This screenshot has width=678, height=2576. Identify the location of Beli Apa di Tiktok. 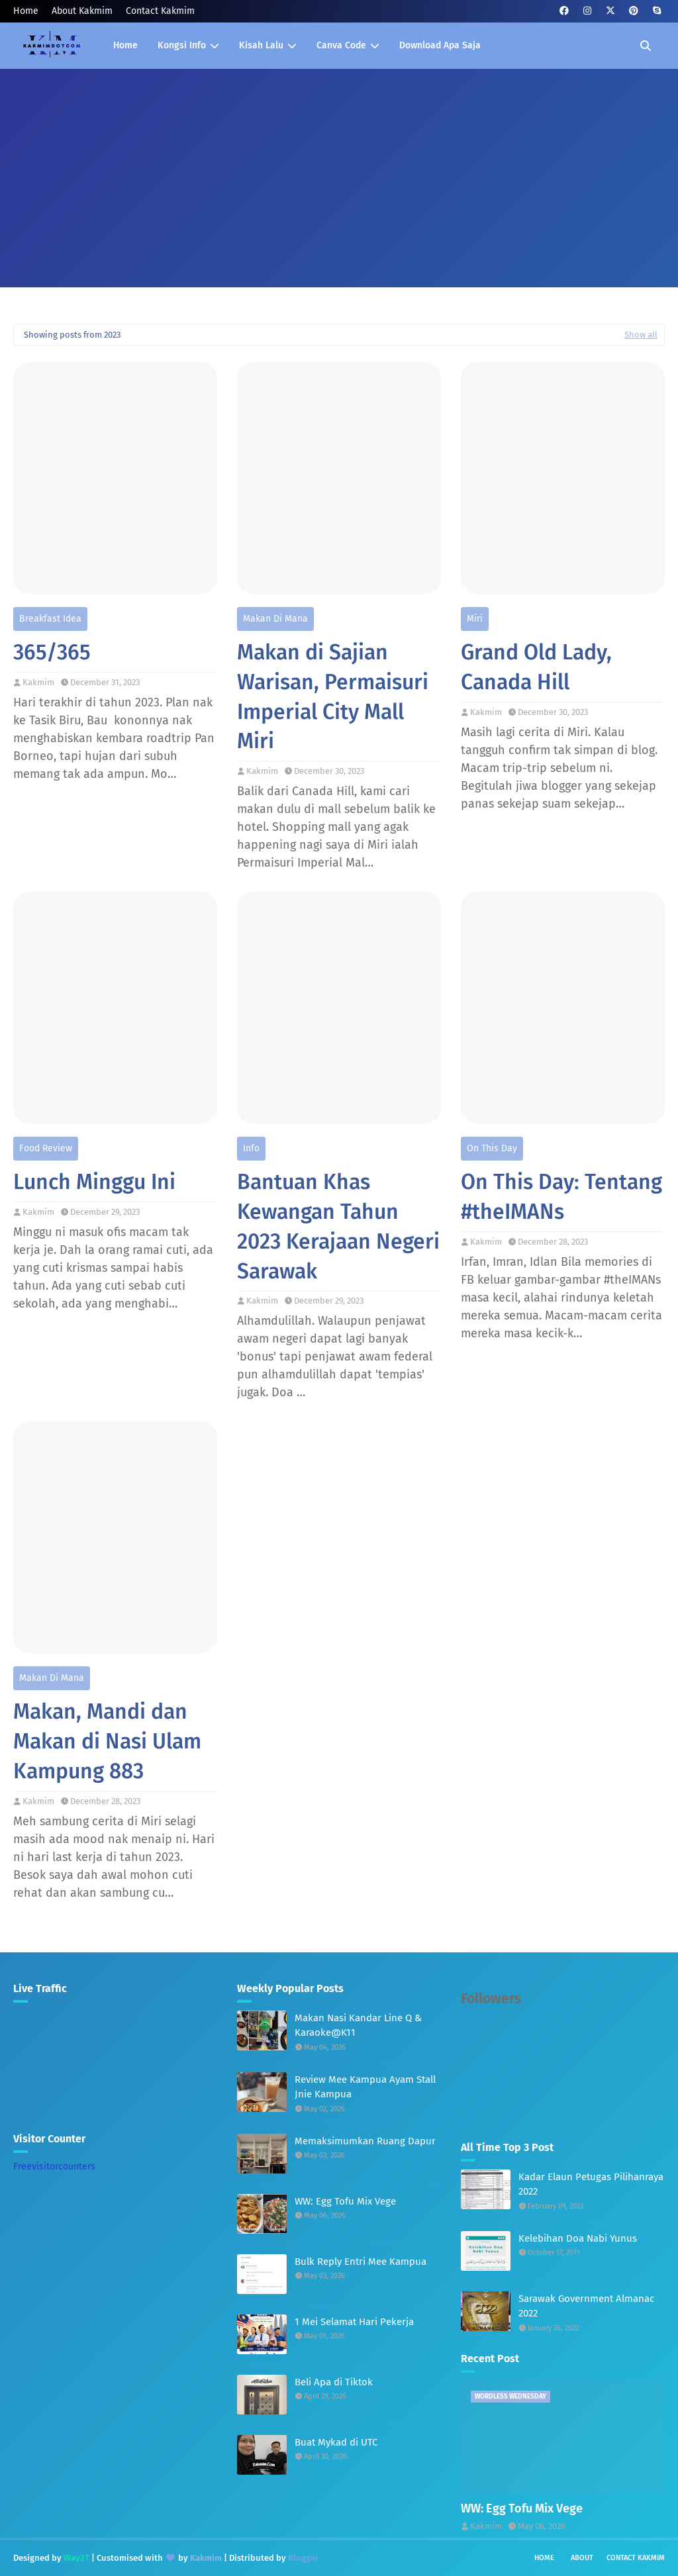
(334, 2382).